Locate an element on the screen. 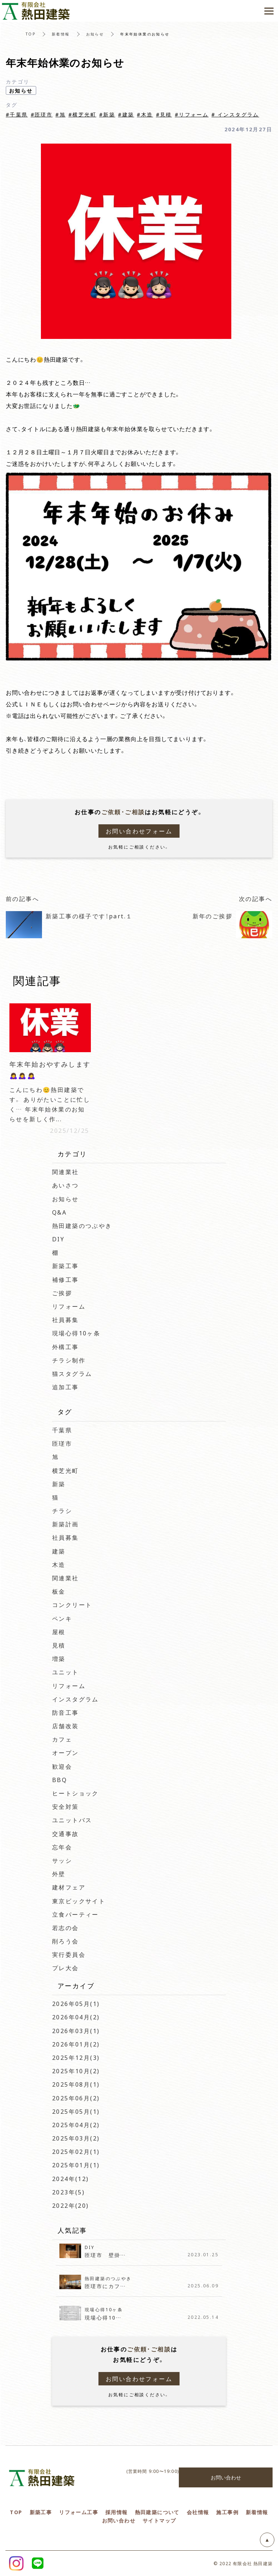  ユニット is located at coordinates (65, 1671).